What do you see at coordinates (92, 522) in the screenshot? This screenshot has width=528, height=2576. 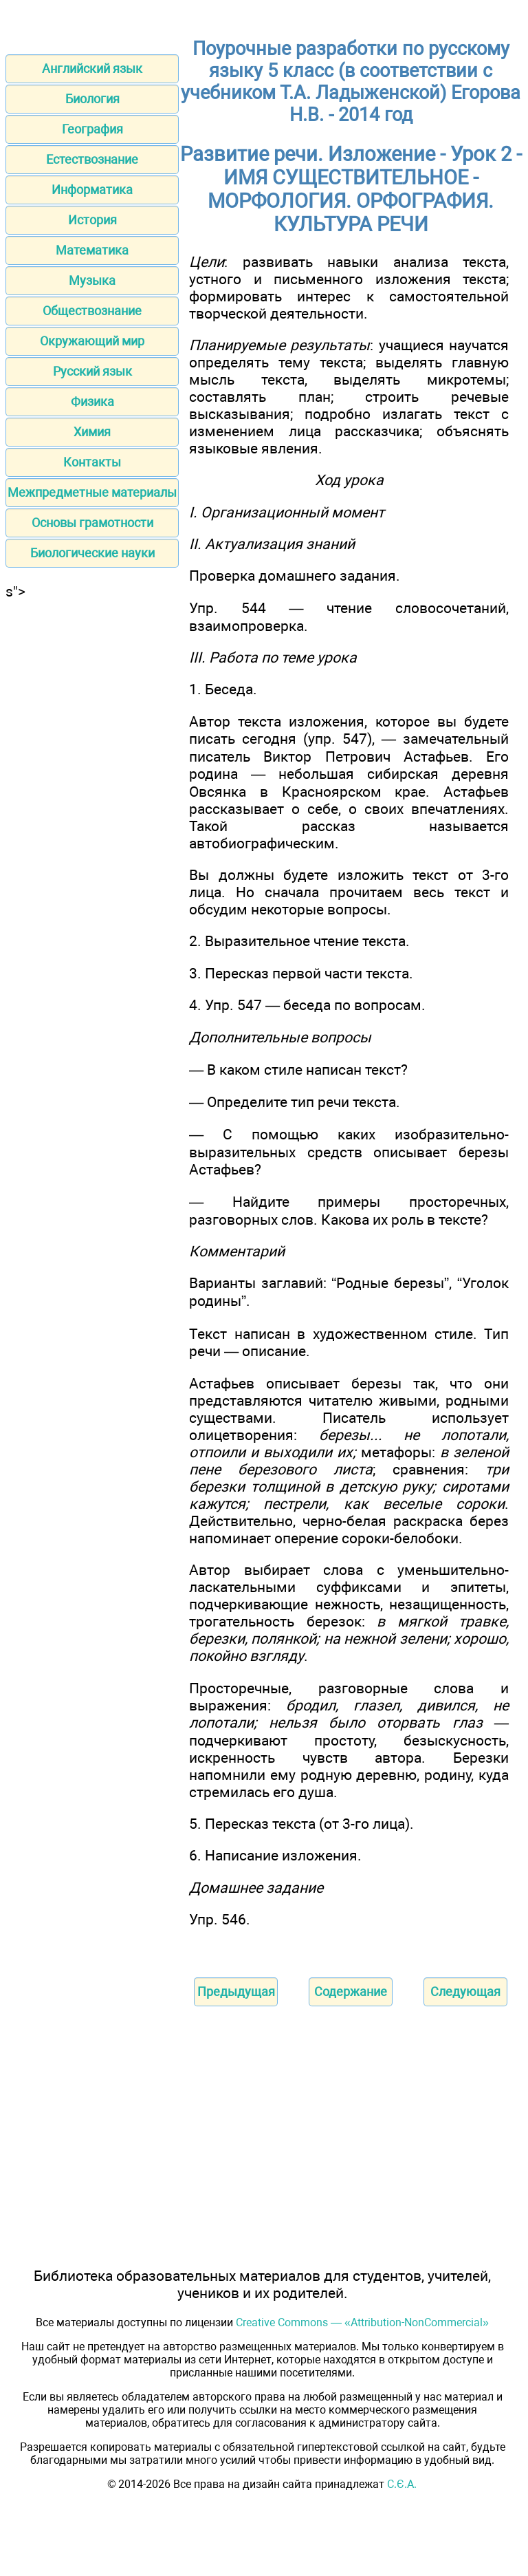 I see `Основы грамотности` at bounding box center [92, 522].